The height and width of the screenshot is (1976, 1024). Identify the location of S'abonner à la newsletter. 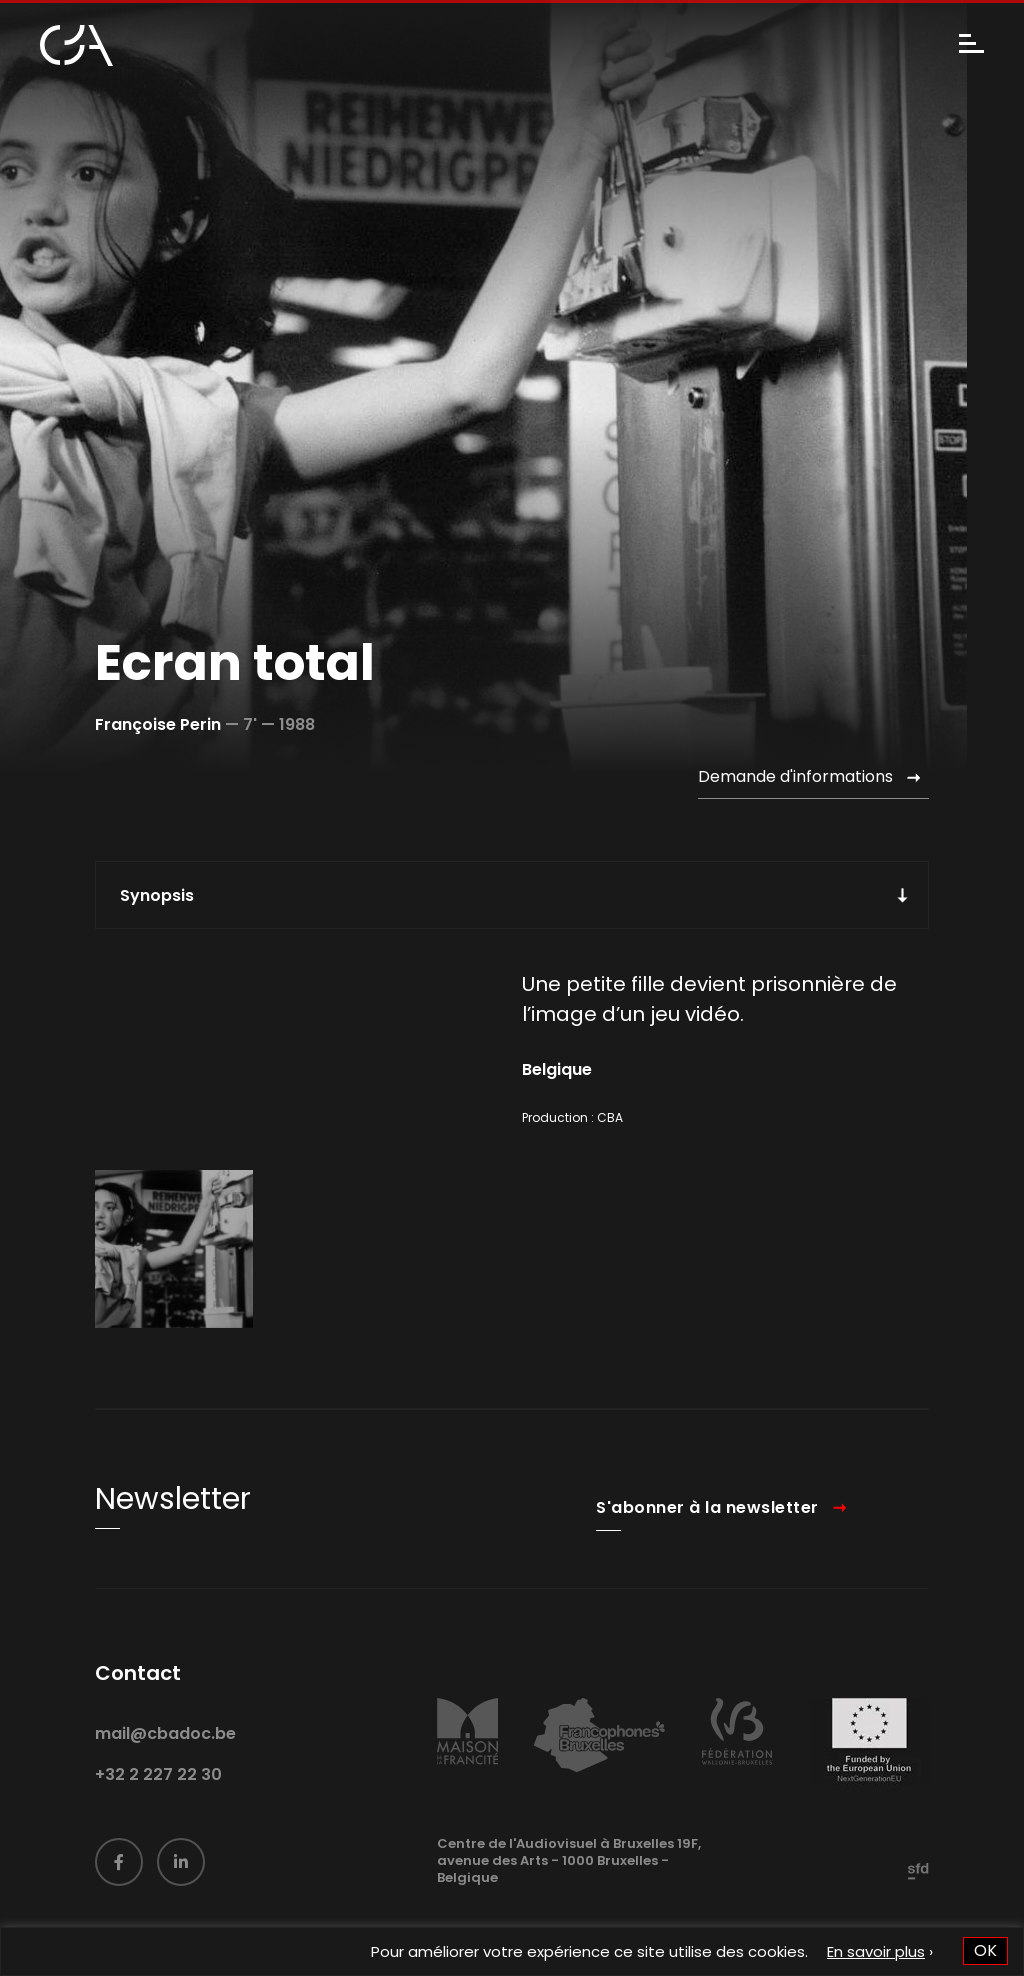
(707, 1543).